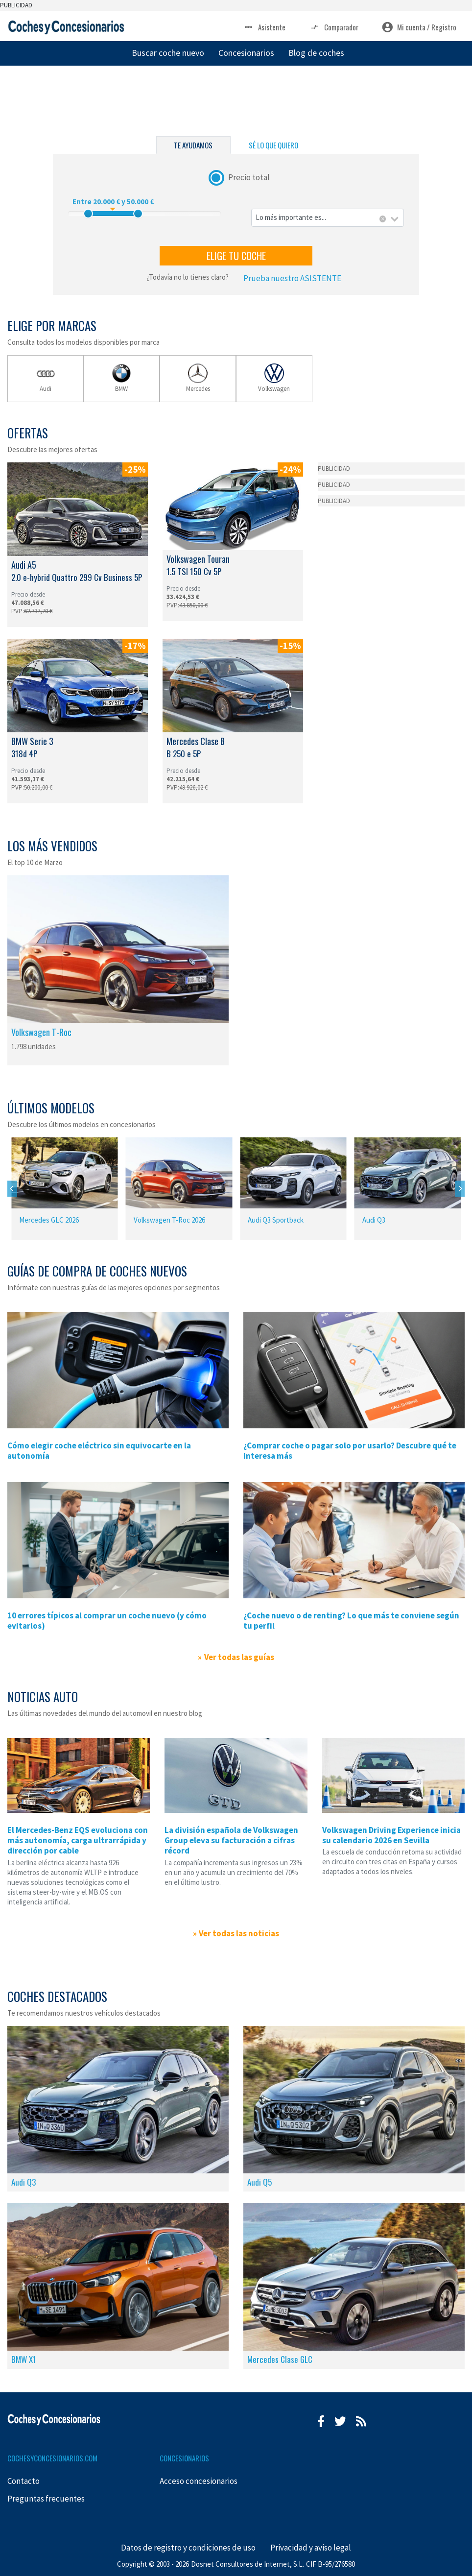 The image size is (472, 2576). Describe the element at coordinates (239, 1933) in the screenshot. I see `Ver todas las noticias` at that location.